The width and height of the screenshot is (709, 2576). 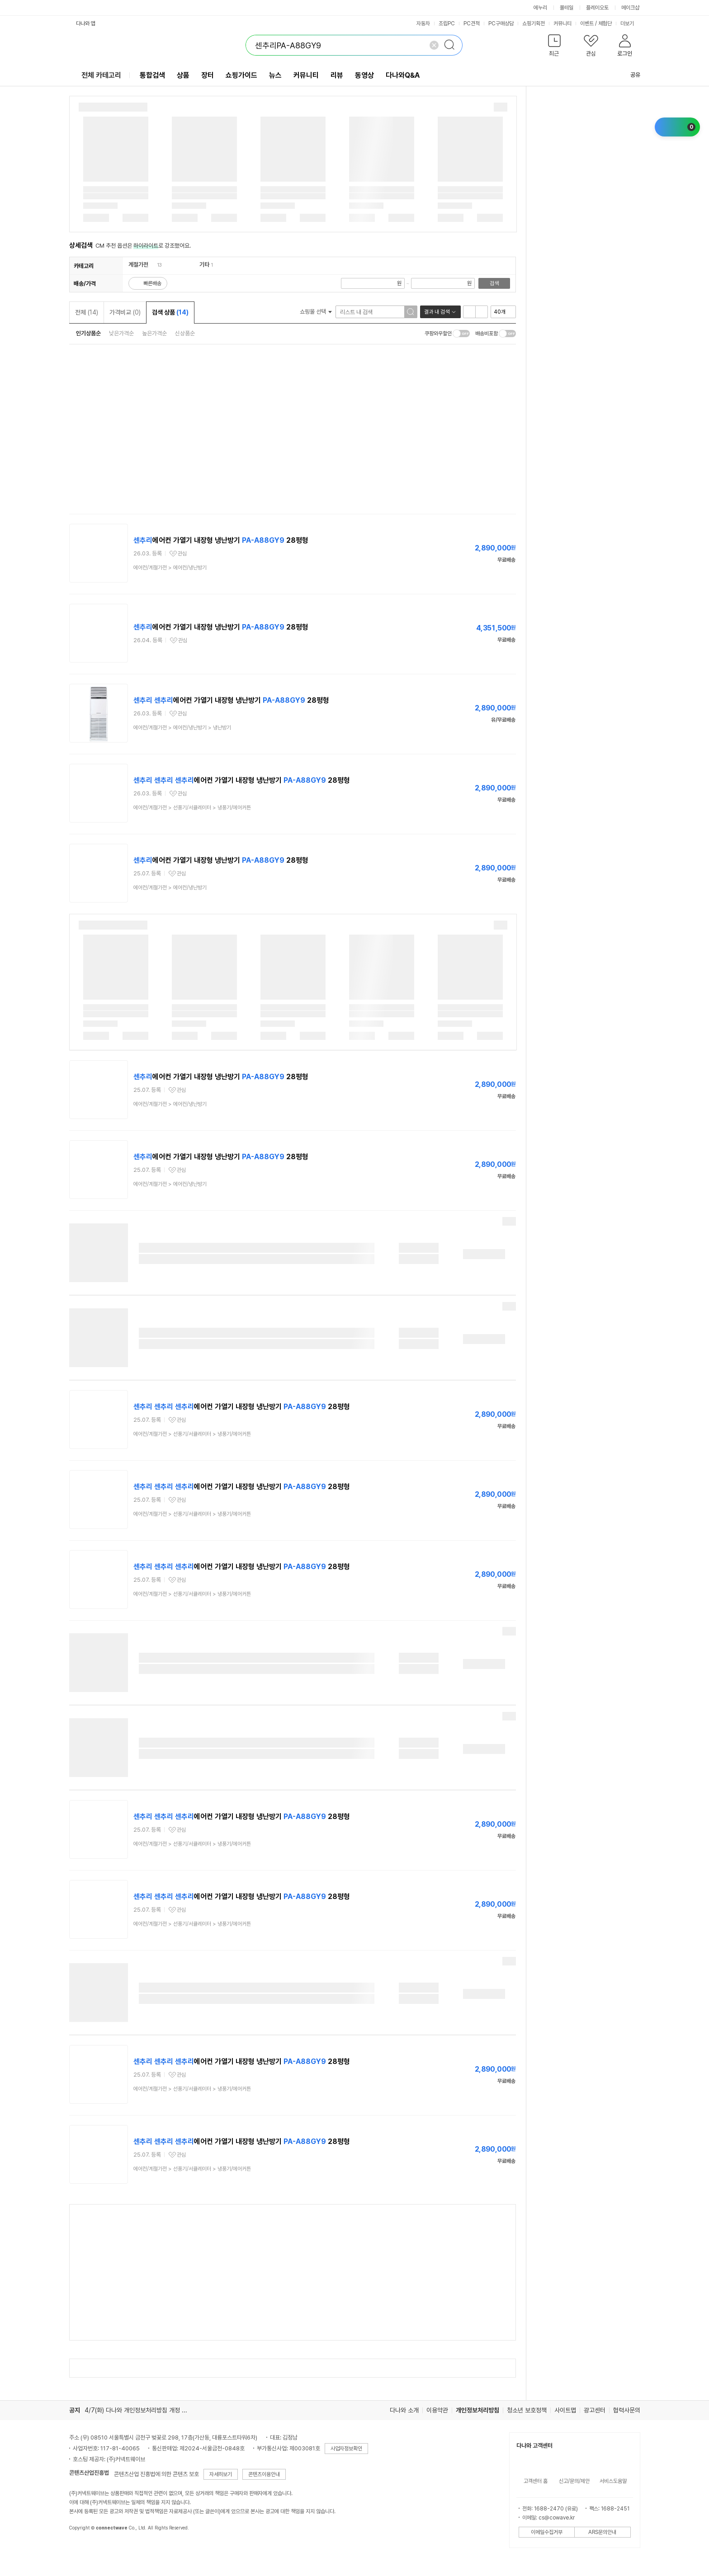 What do you see at coordinates (562, 23) in the screenshot?
I see `커뮤니티` at bounding box center [562, 23].